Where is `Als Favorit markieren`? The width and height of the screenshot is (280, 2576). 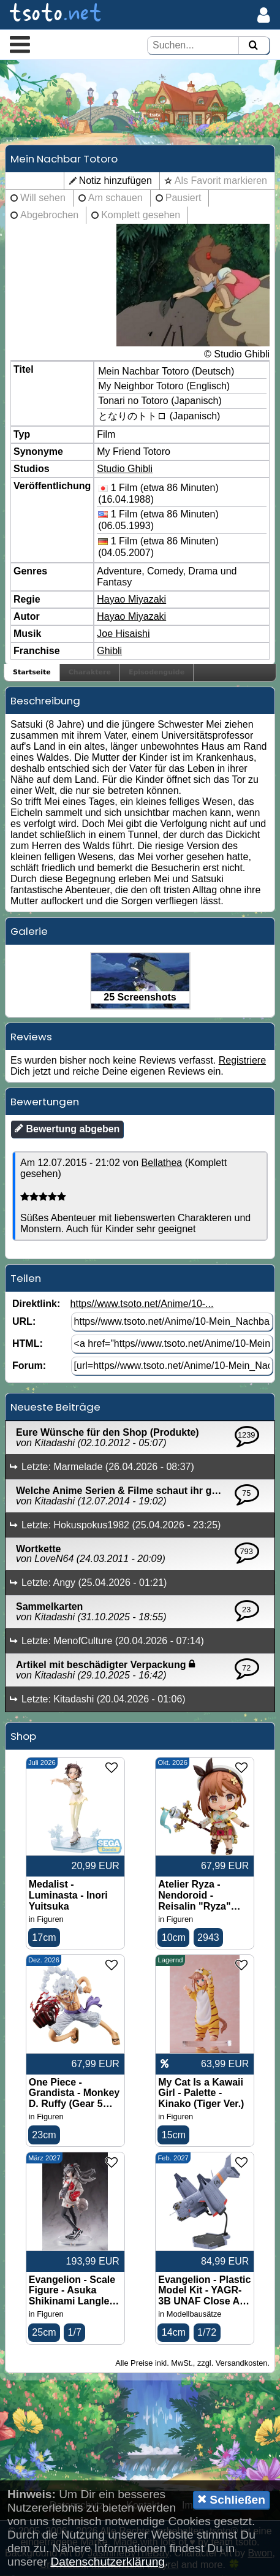 Als Favorit markieren is located at coordinates (221, 180).